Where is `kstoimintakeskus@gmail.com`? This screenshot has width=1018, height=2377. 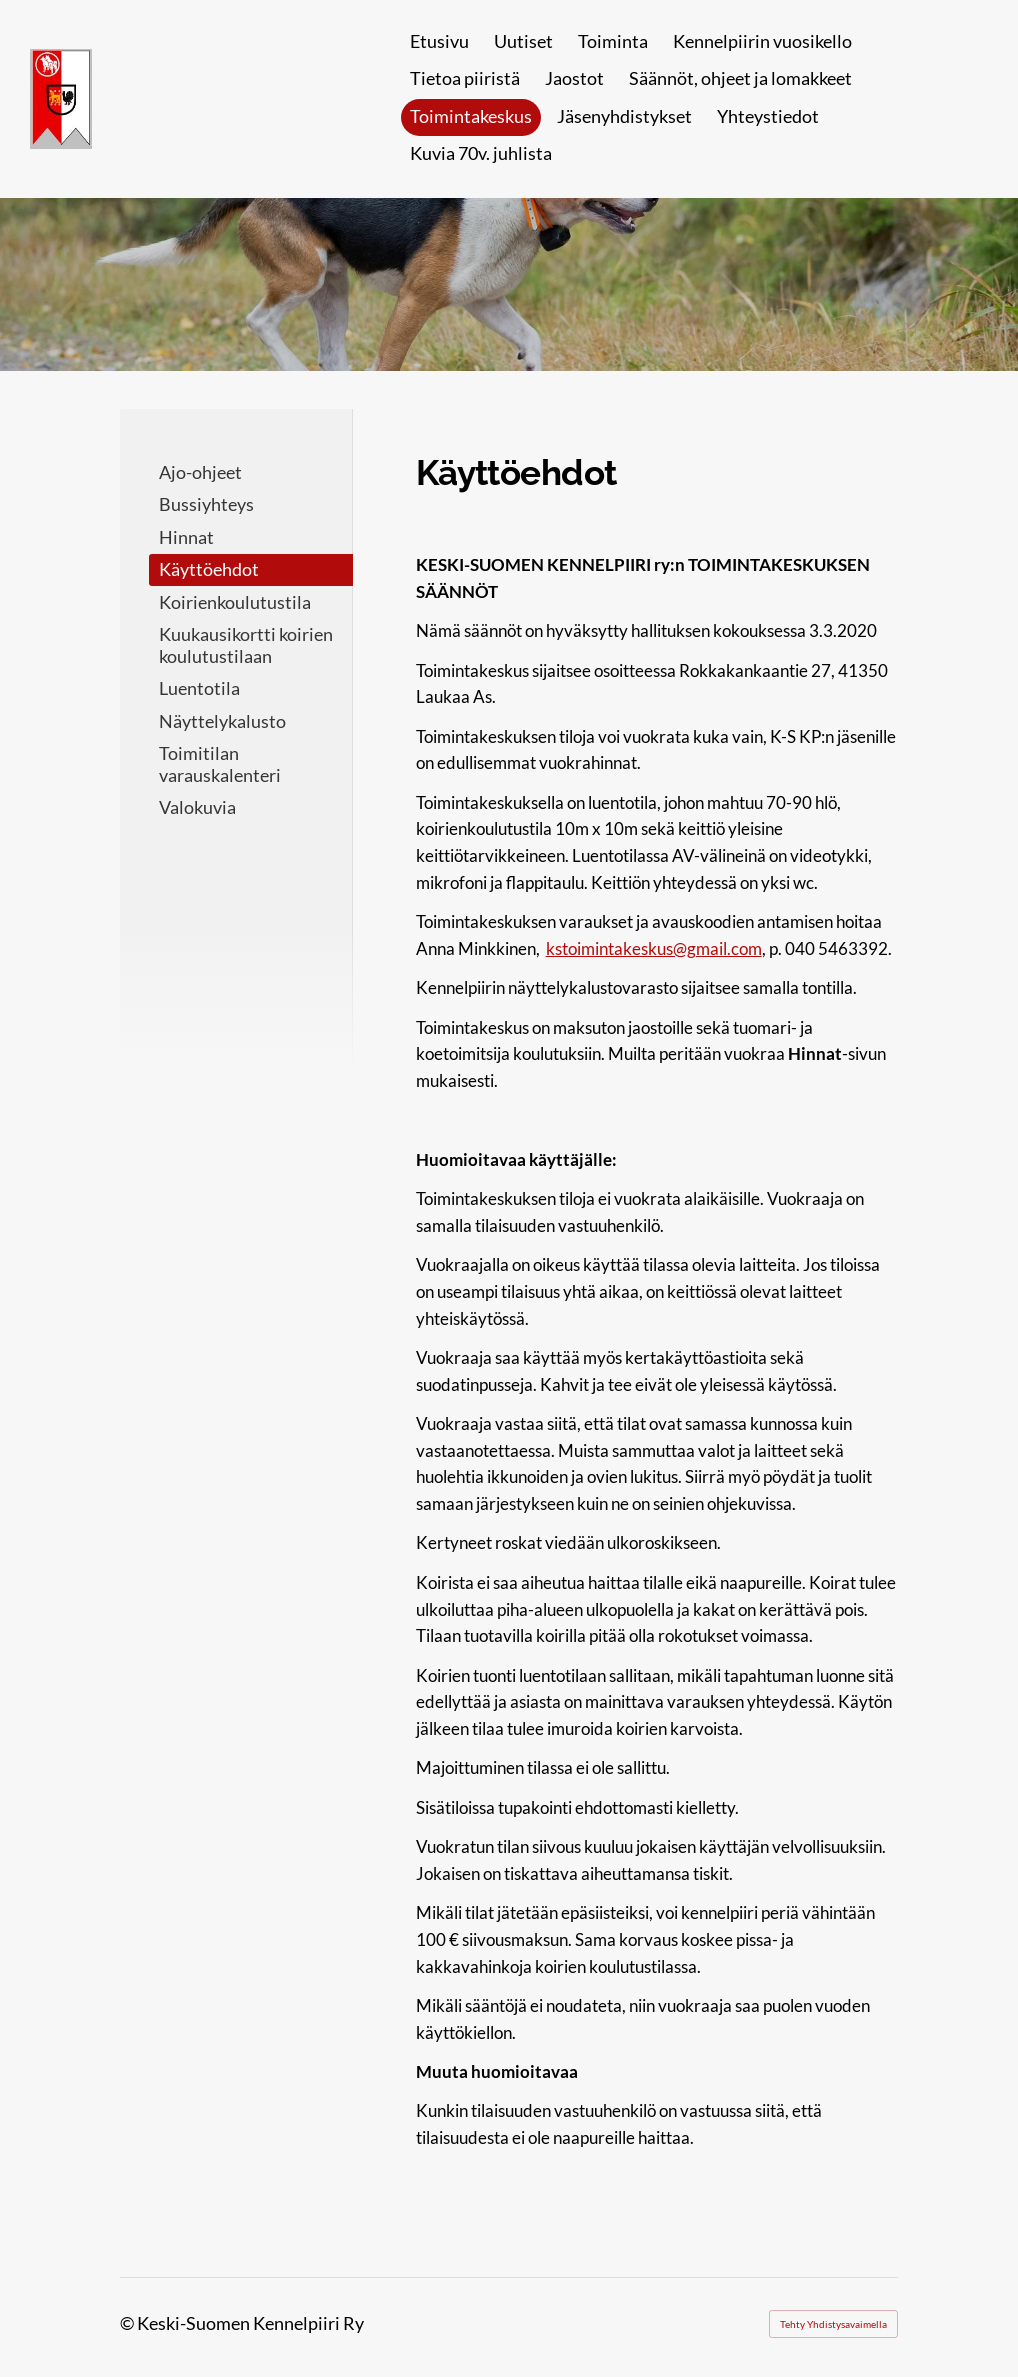
kstoimintakeskus@gmail.com is located at coordinates (654, 949).